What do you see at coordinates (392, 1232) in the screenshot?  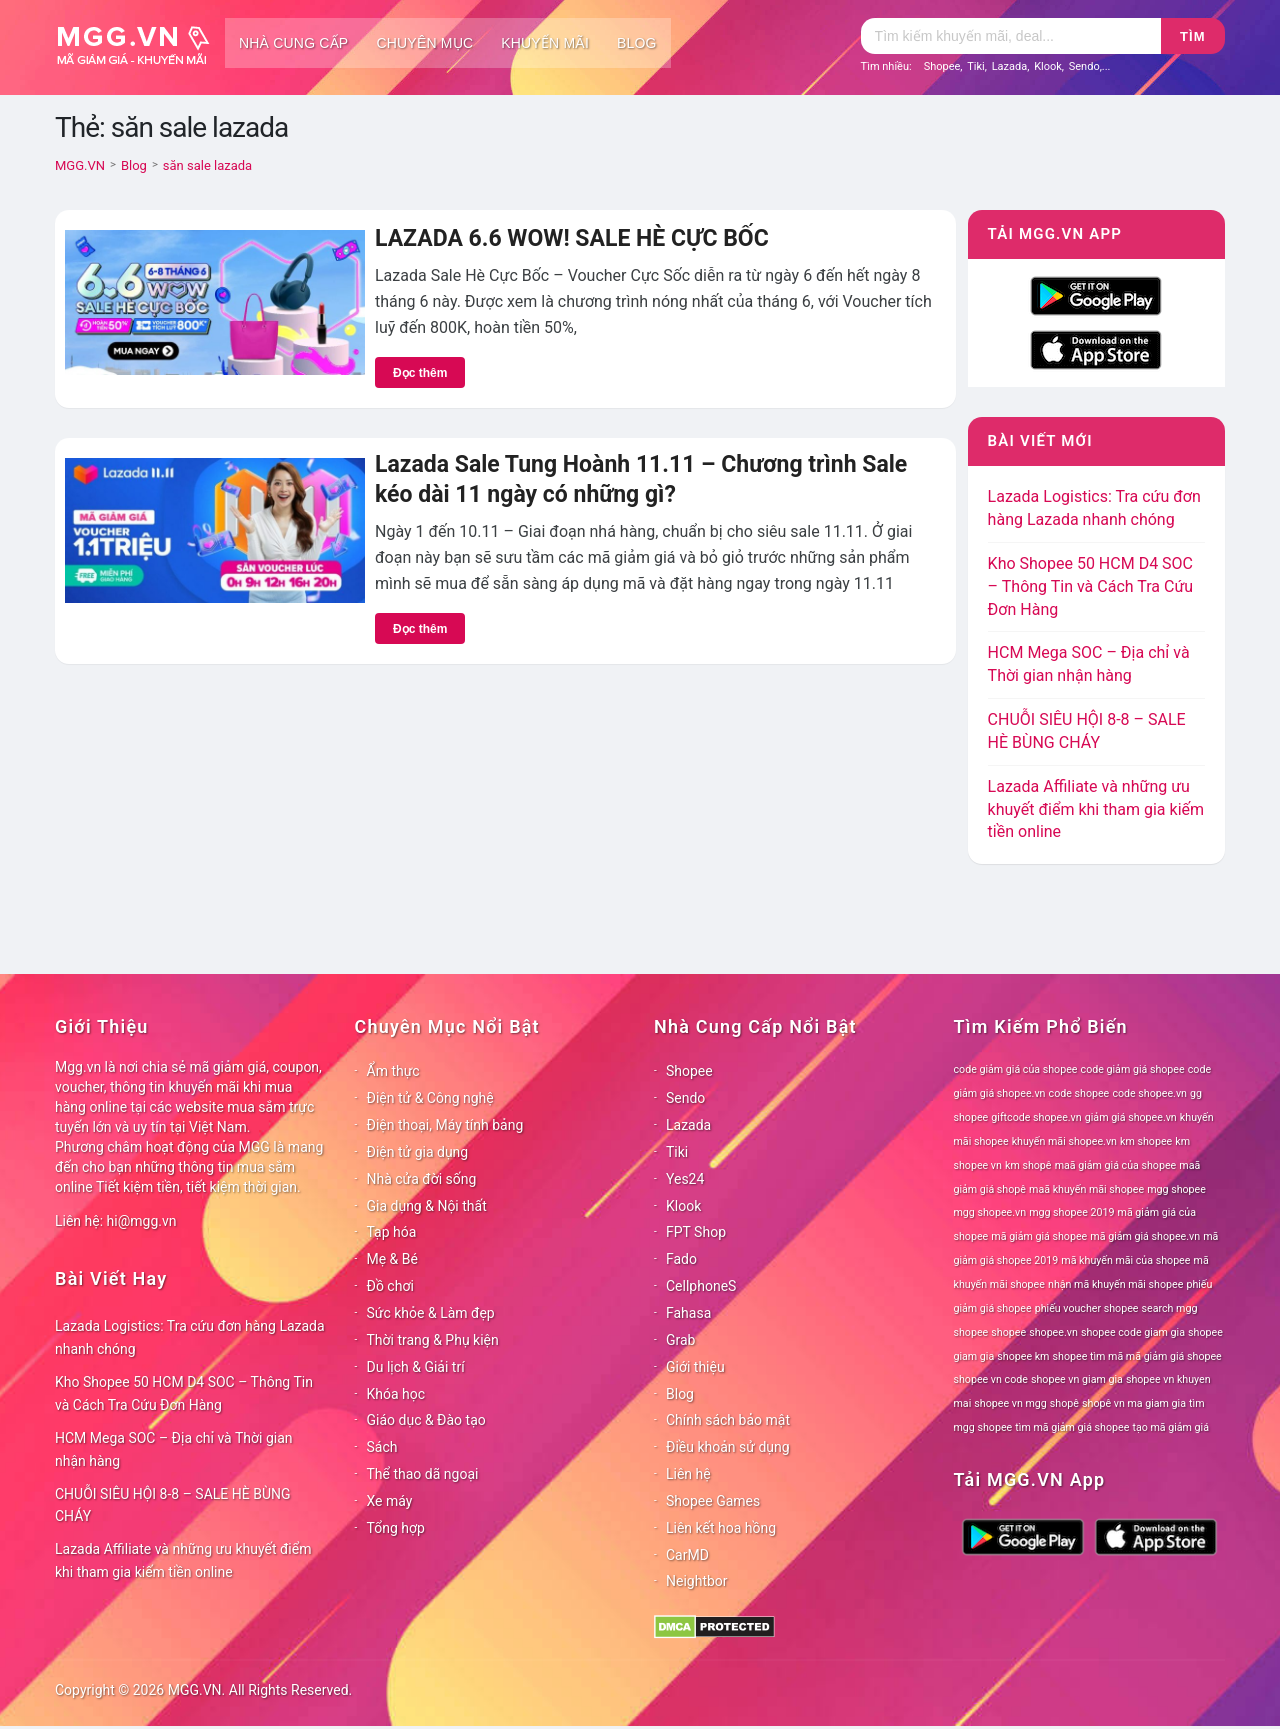 I see `Tạp hóa` at bounding box center [392, 1232].